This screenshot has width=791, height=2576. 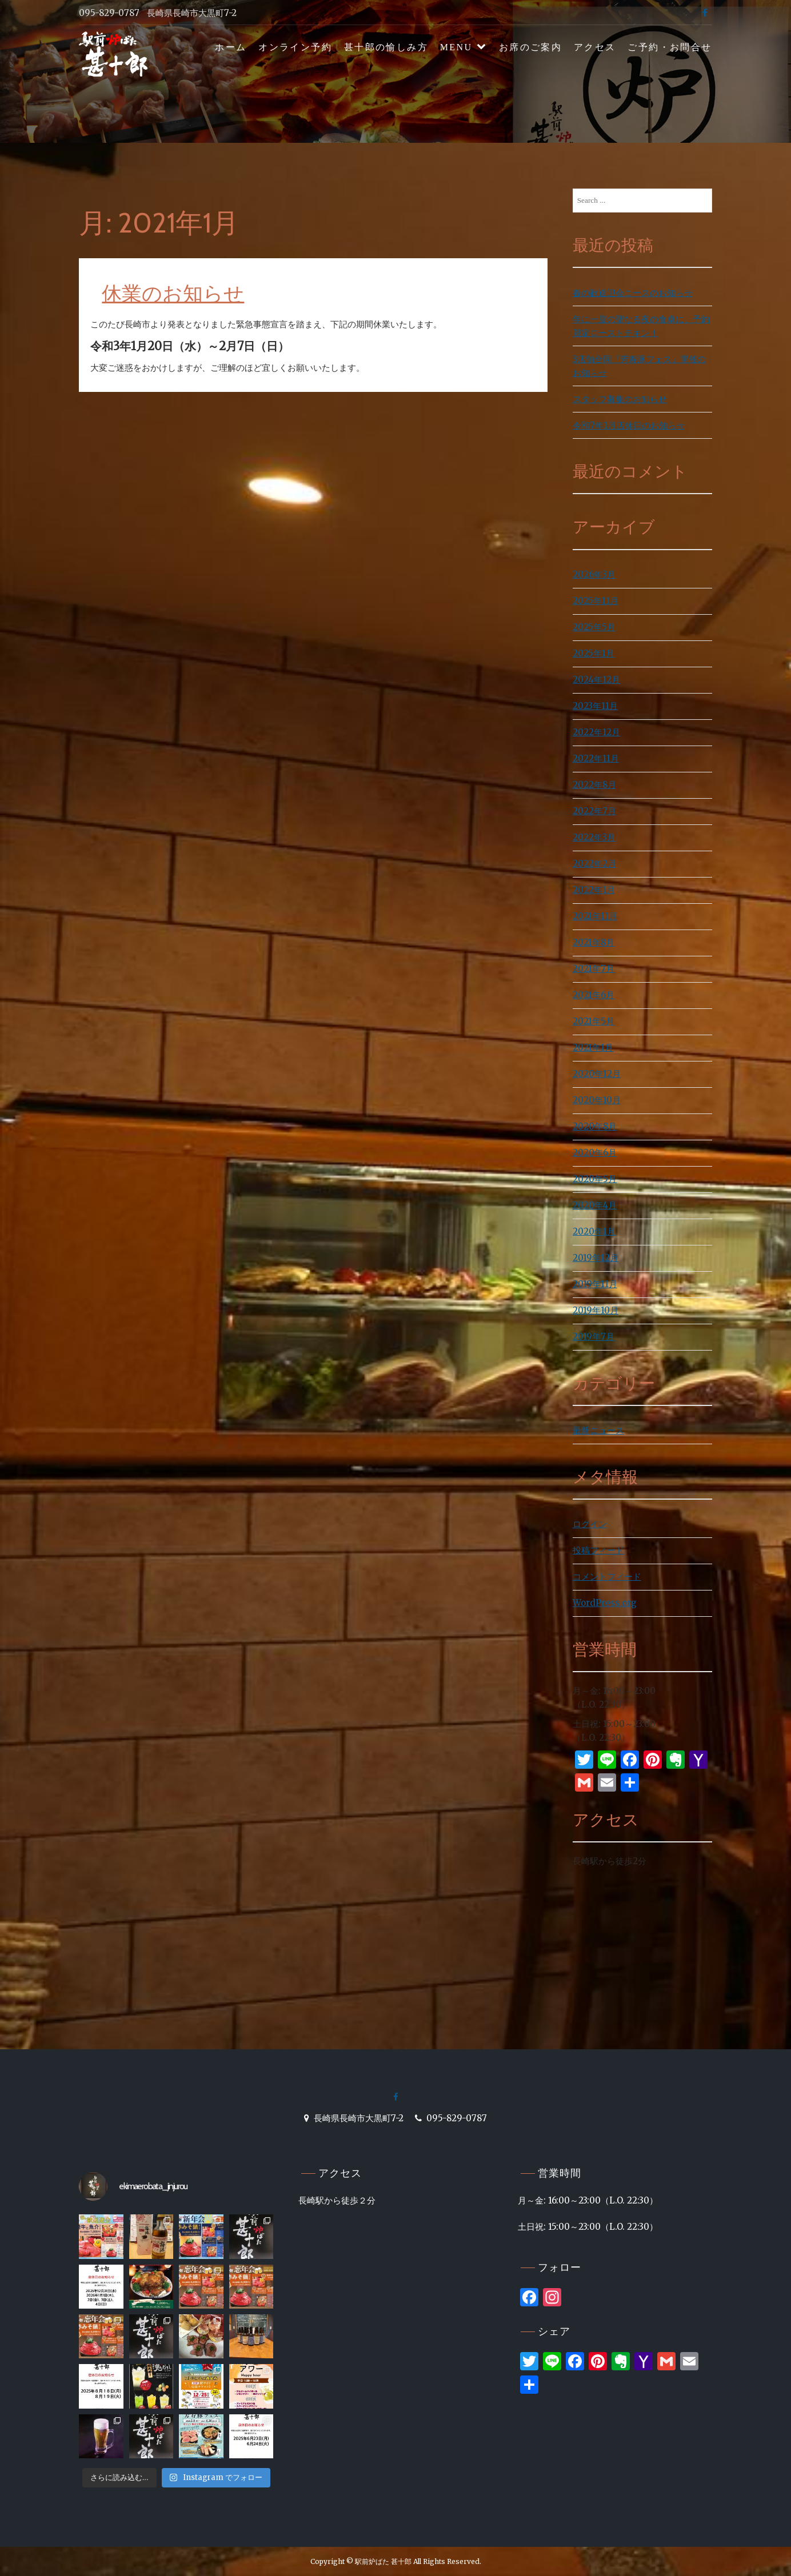 I want to click on 2020年6月, so click(x=595, y=1152).